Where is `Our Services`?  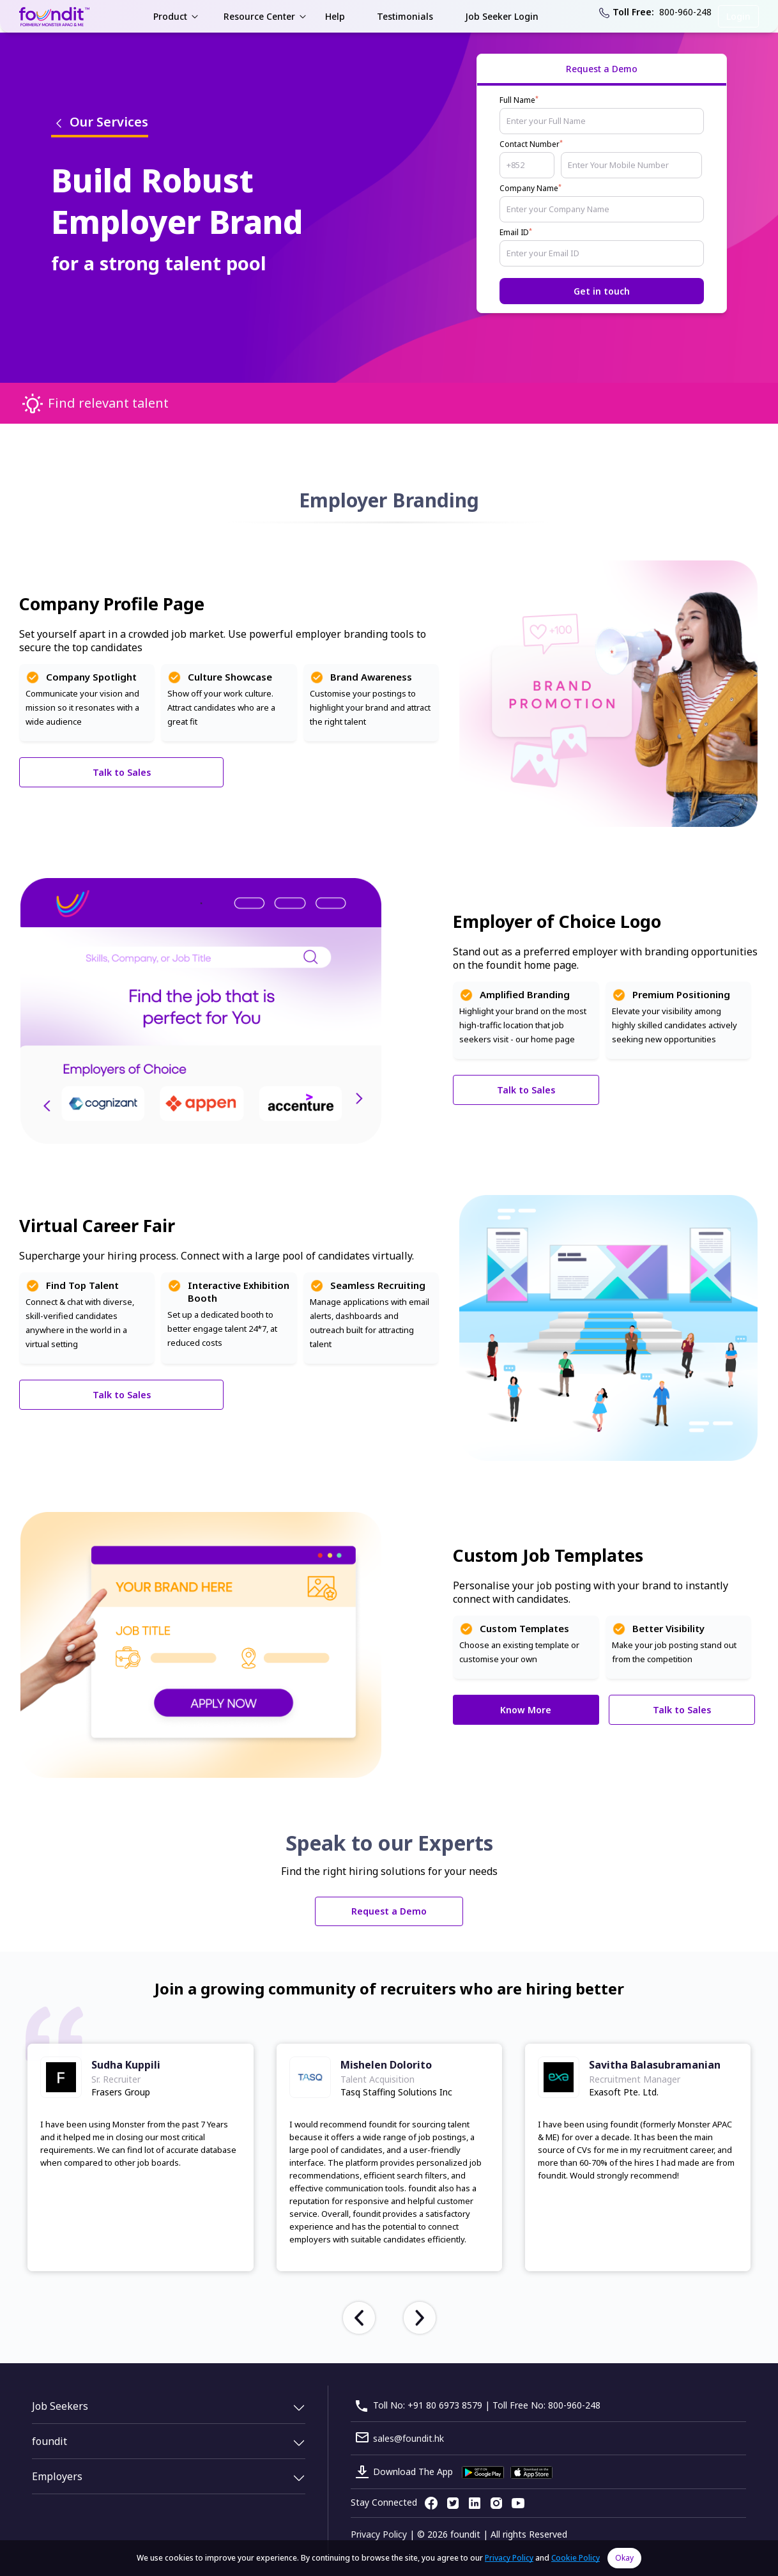 Our Services is located at coordinates (99, 122).